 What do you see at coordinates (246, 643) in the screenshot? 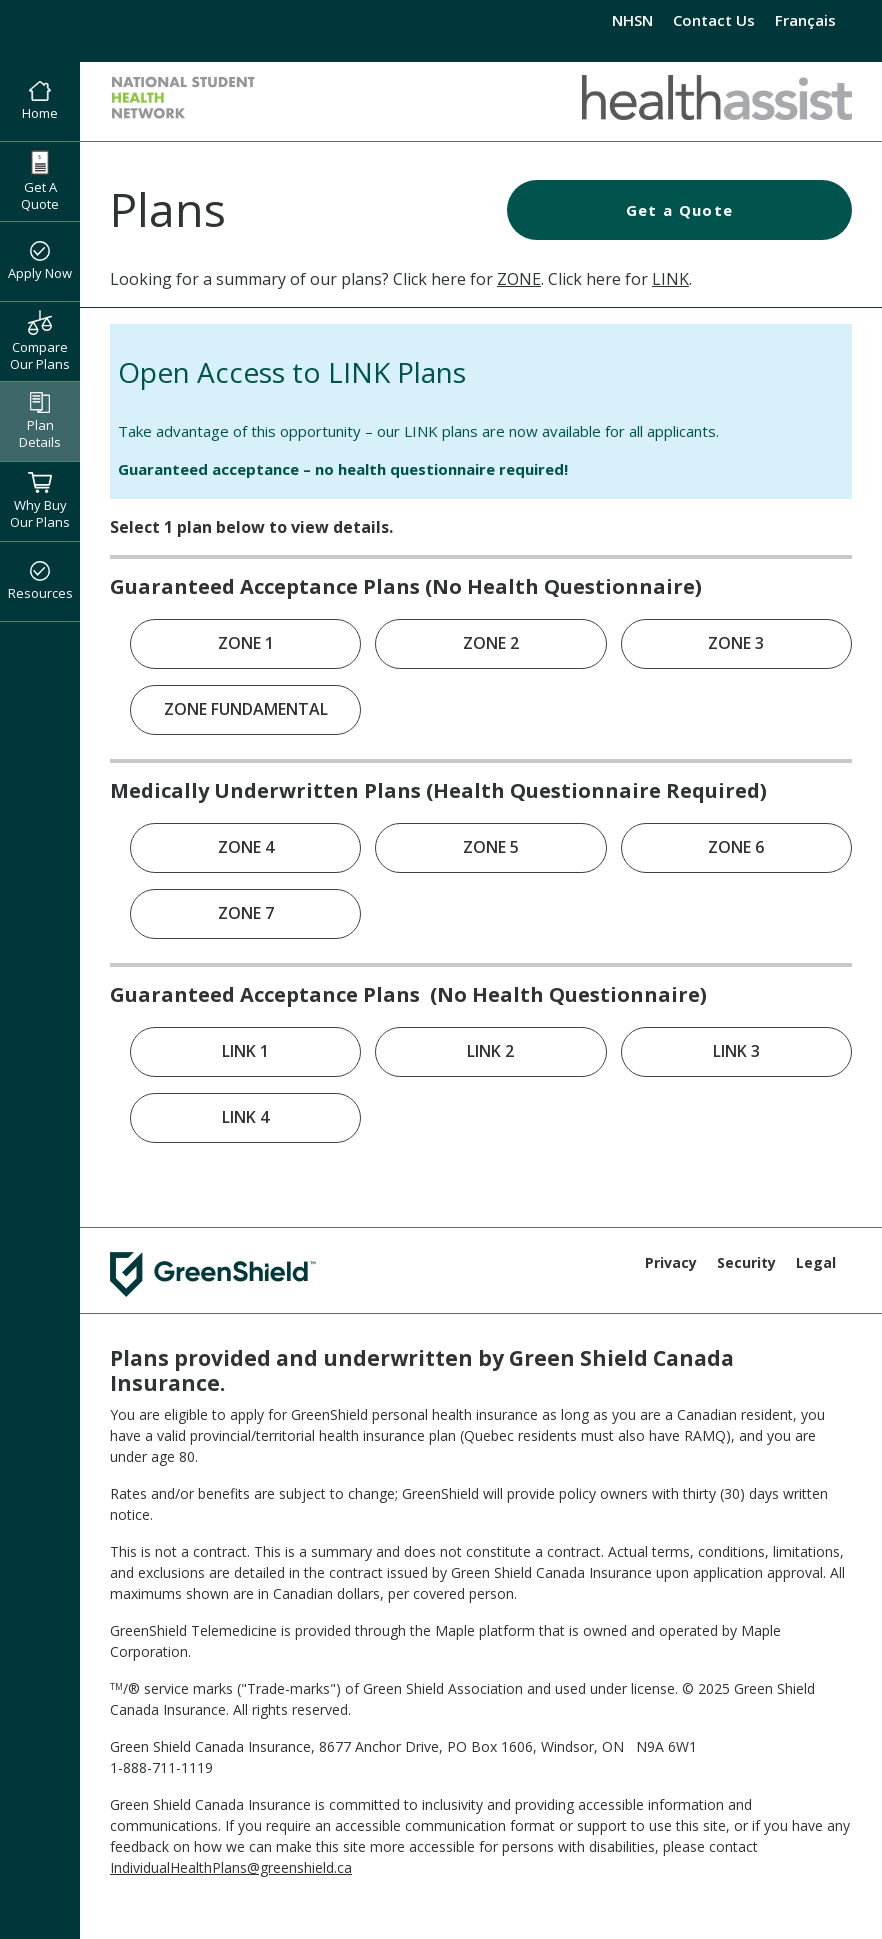
I see `ZONE 1 [link]` at bounding box center [246, 643].